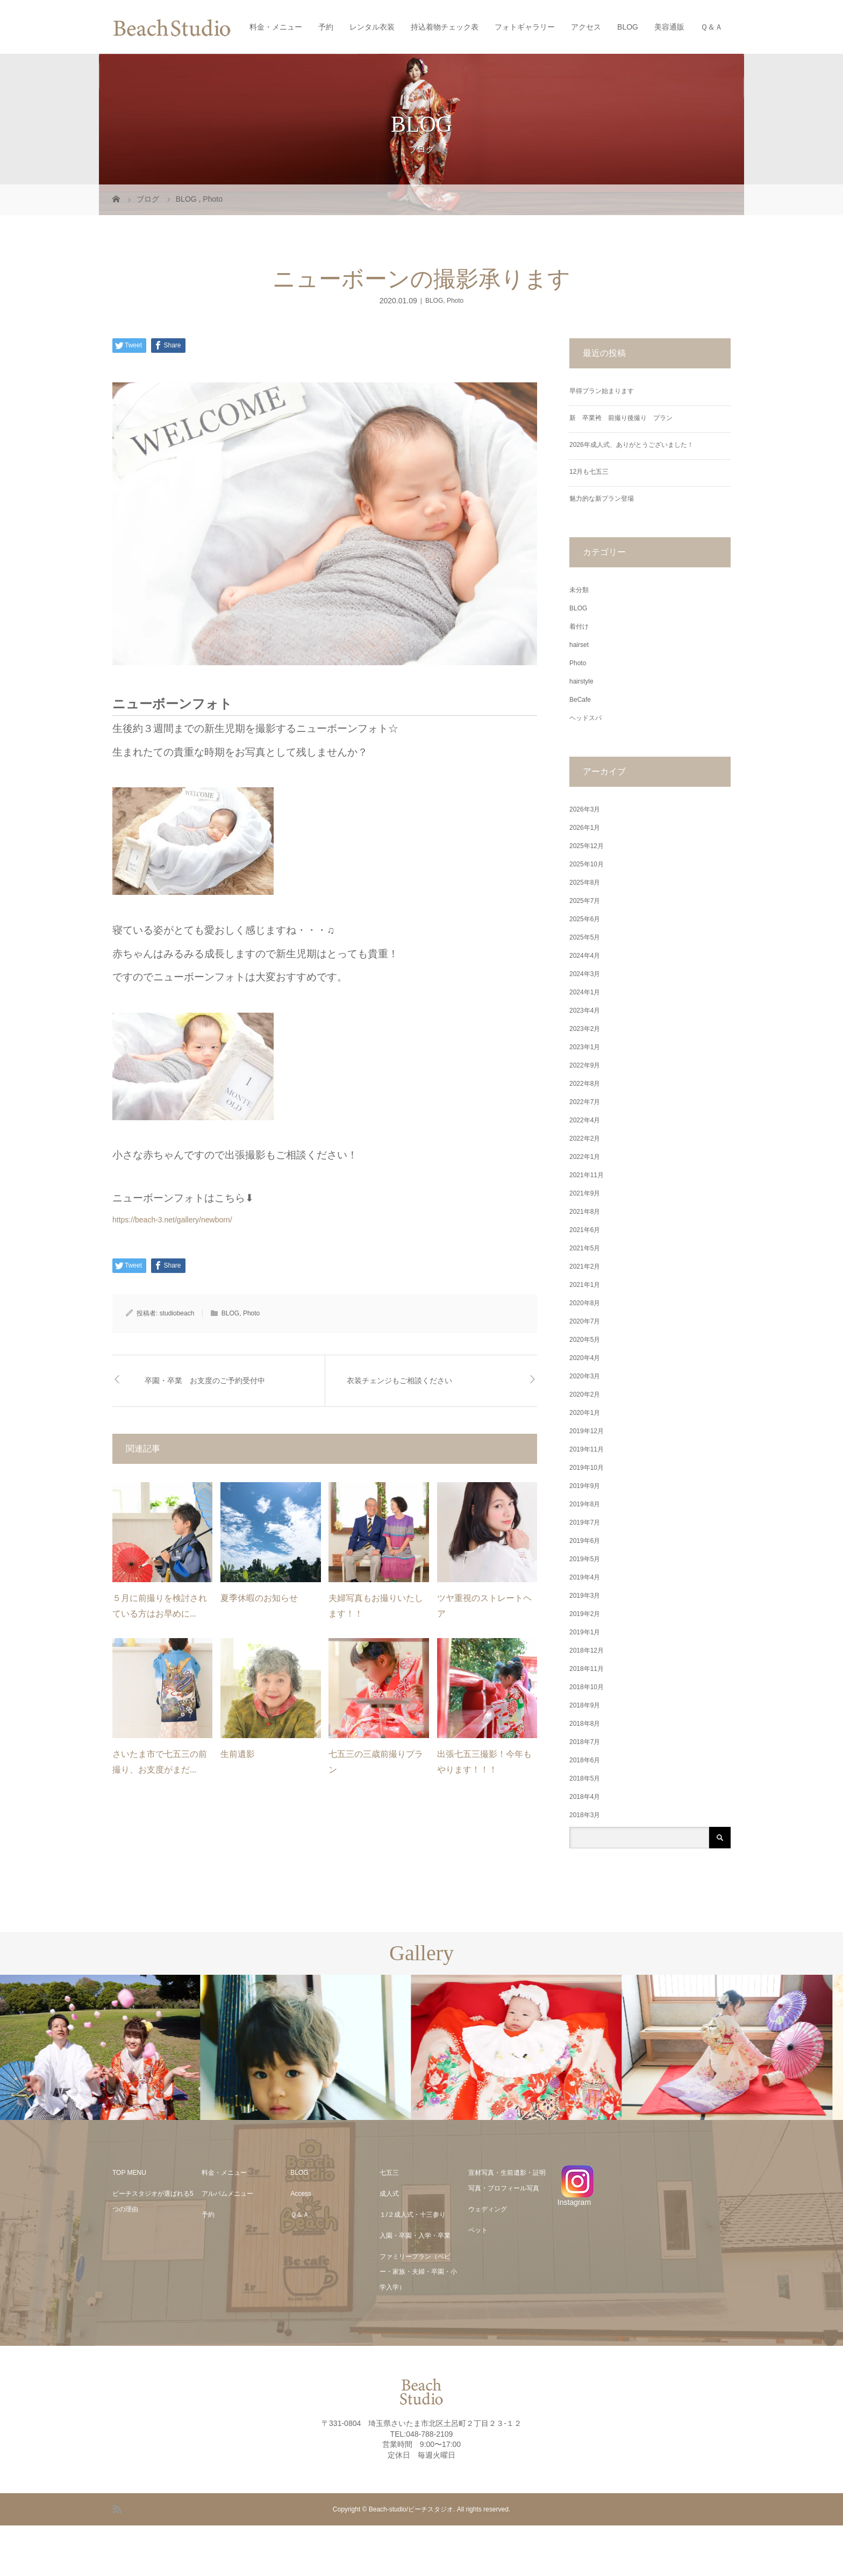 This screenshot has height=2576, width=843. I want to click on 2018年9月, so click(584, 1705).